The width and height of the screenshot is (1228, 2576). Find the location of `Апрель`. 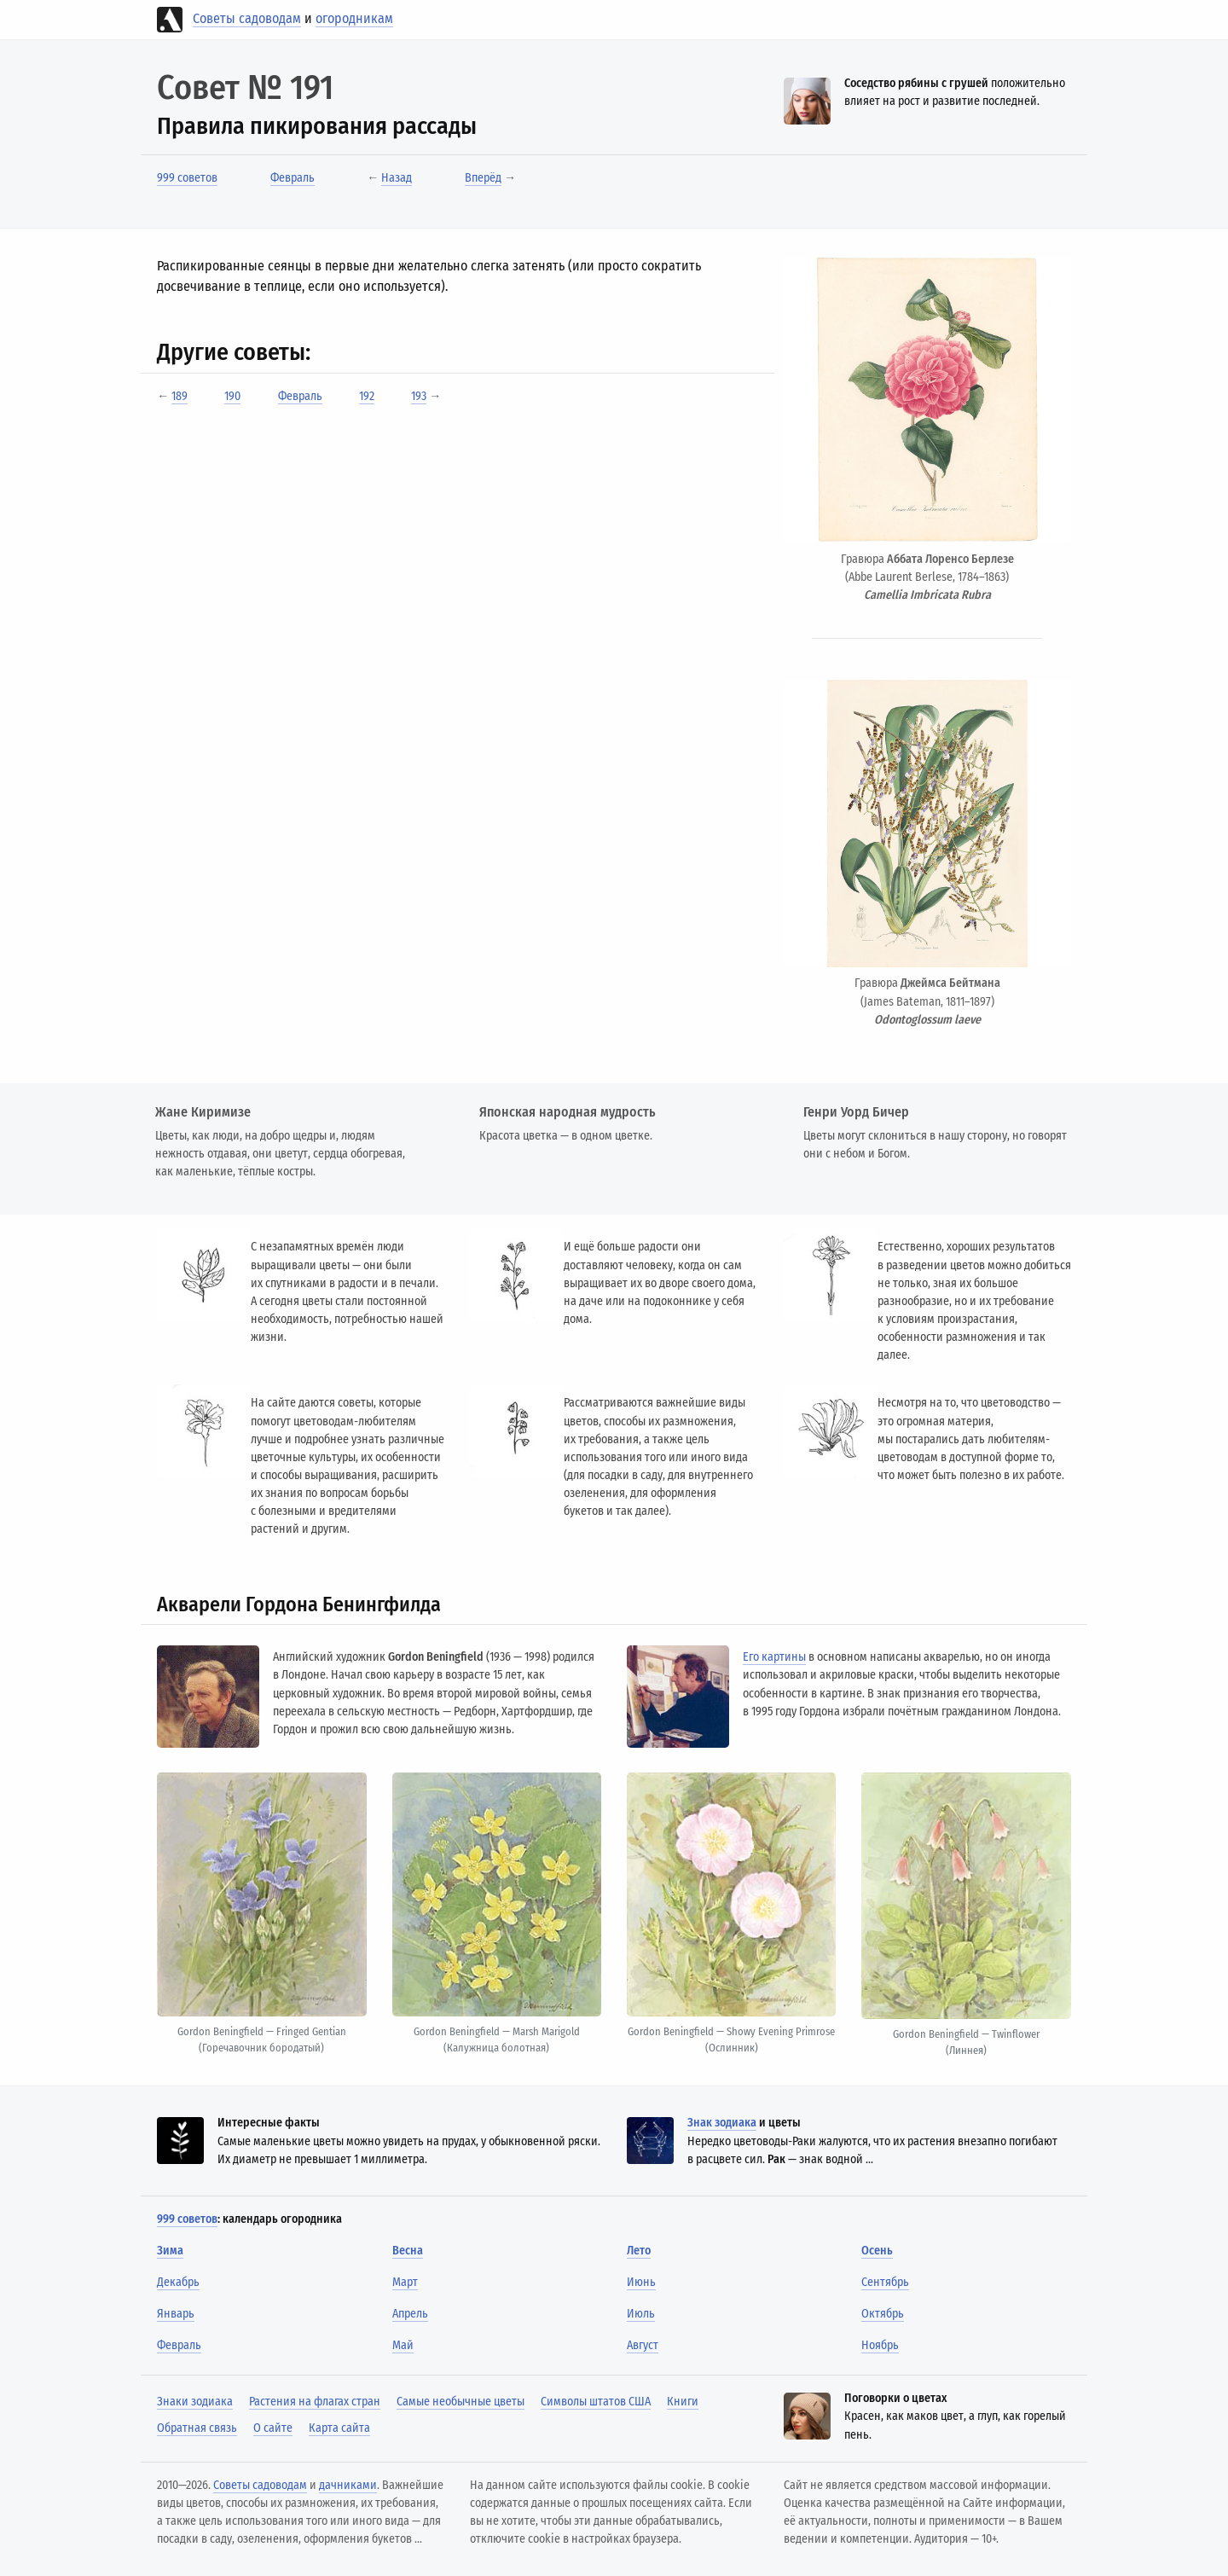

Апрель is located at coordinates (410, 2313).